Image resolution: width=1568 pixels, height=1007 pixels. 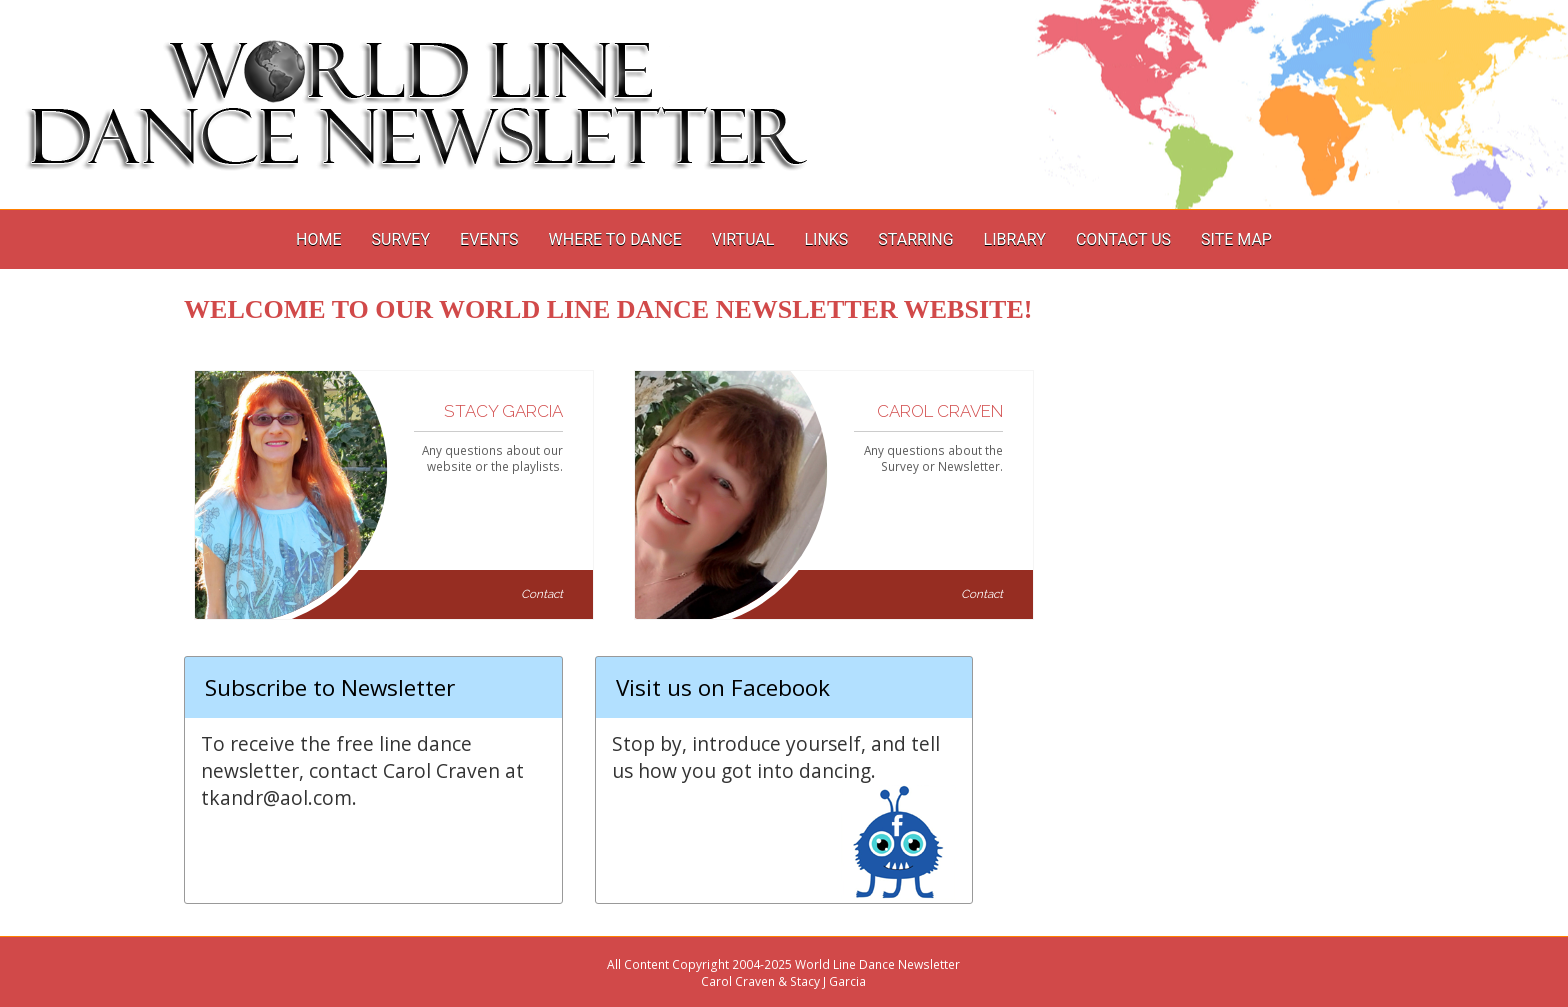 I want to click on Starring, so click(x=915, y=239).